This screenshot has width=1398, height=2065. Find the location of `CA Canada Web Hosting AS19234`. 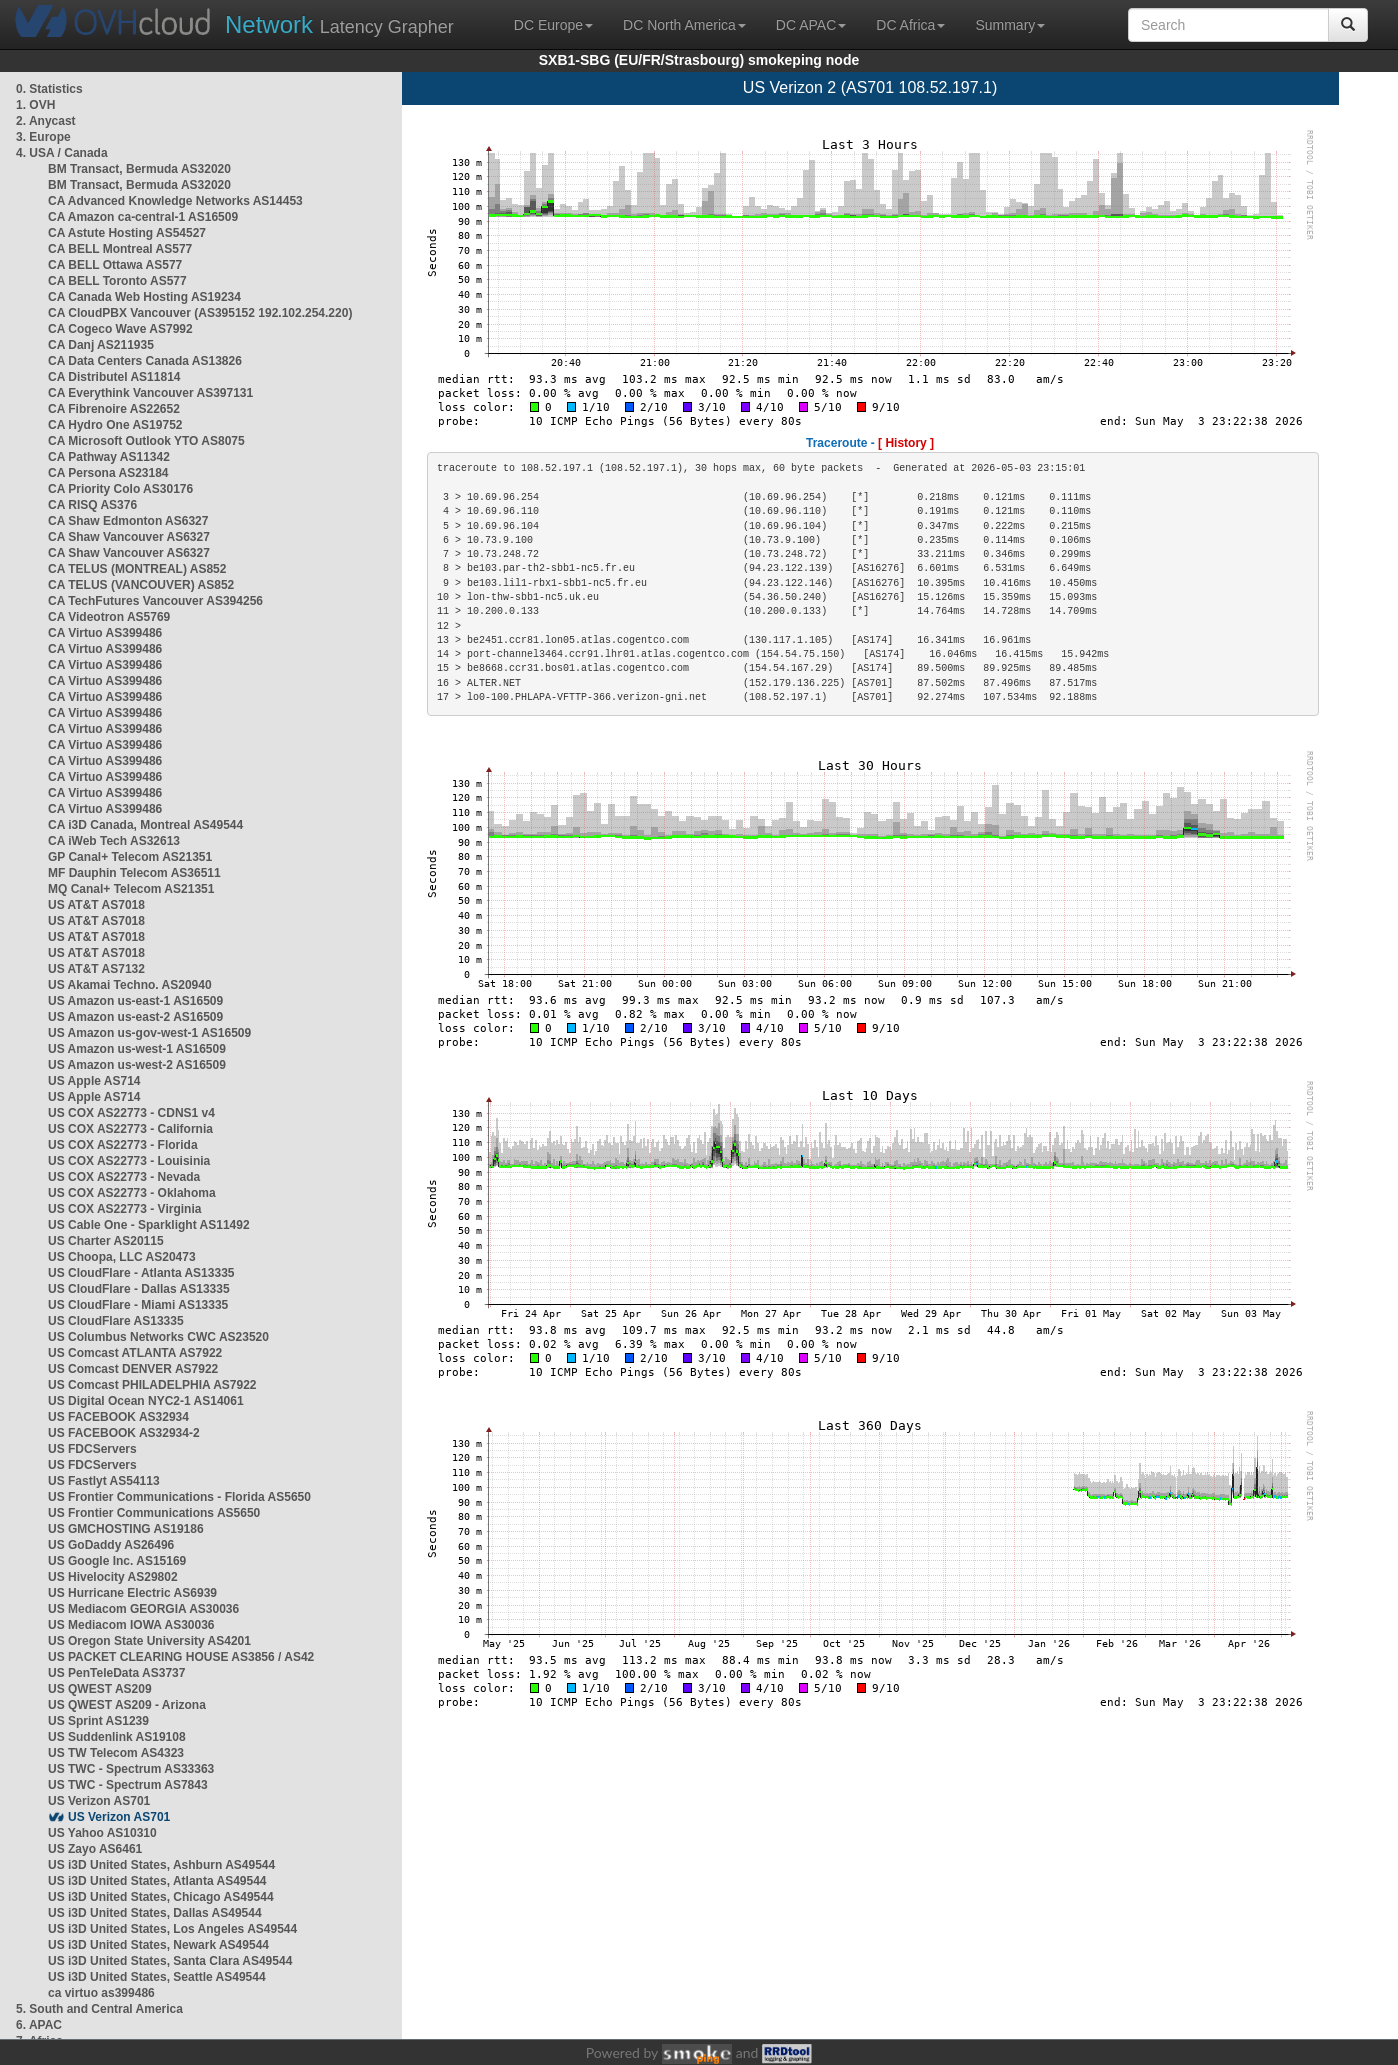

CA Canada Web Hosting AS19234 is located at coordinates (144, 297).